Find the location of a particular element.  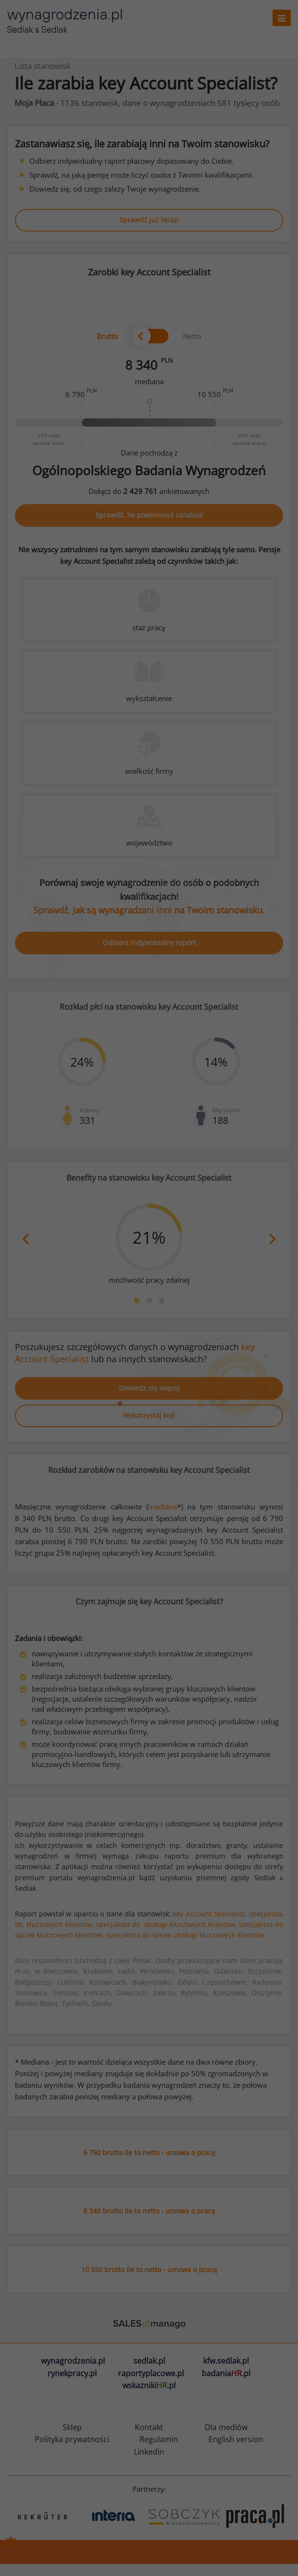

key Account Specialist, is located at coordinates (209, 1913).